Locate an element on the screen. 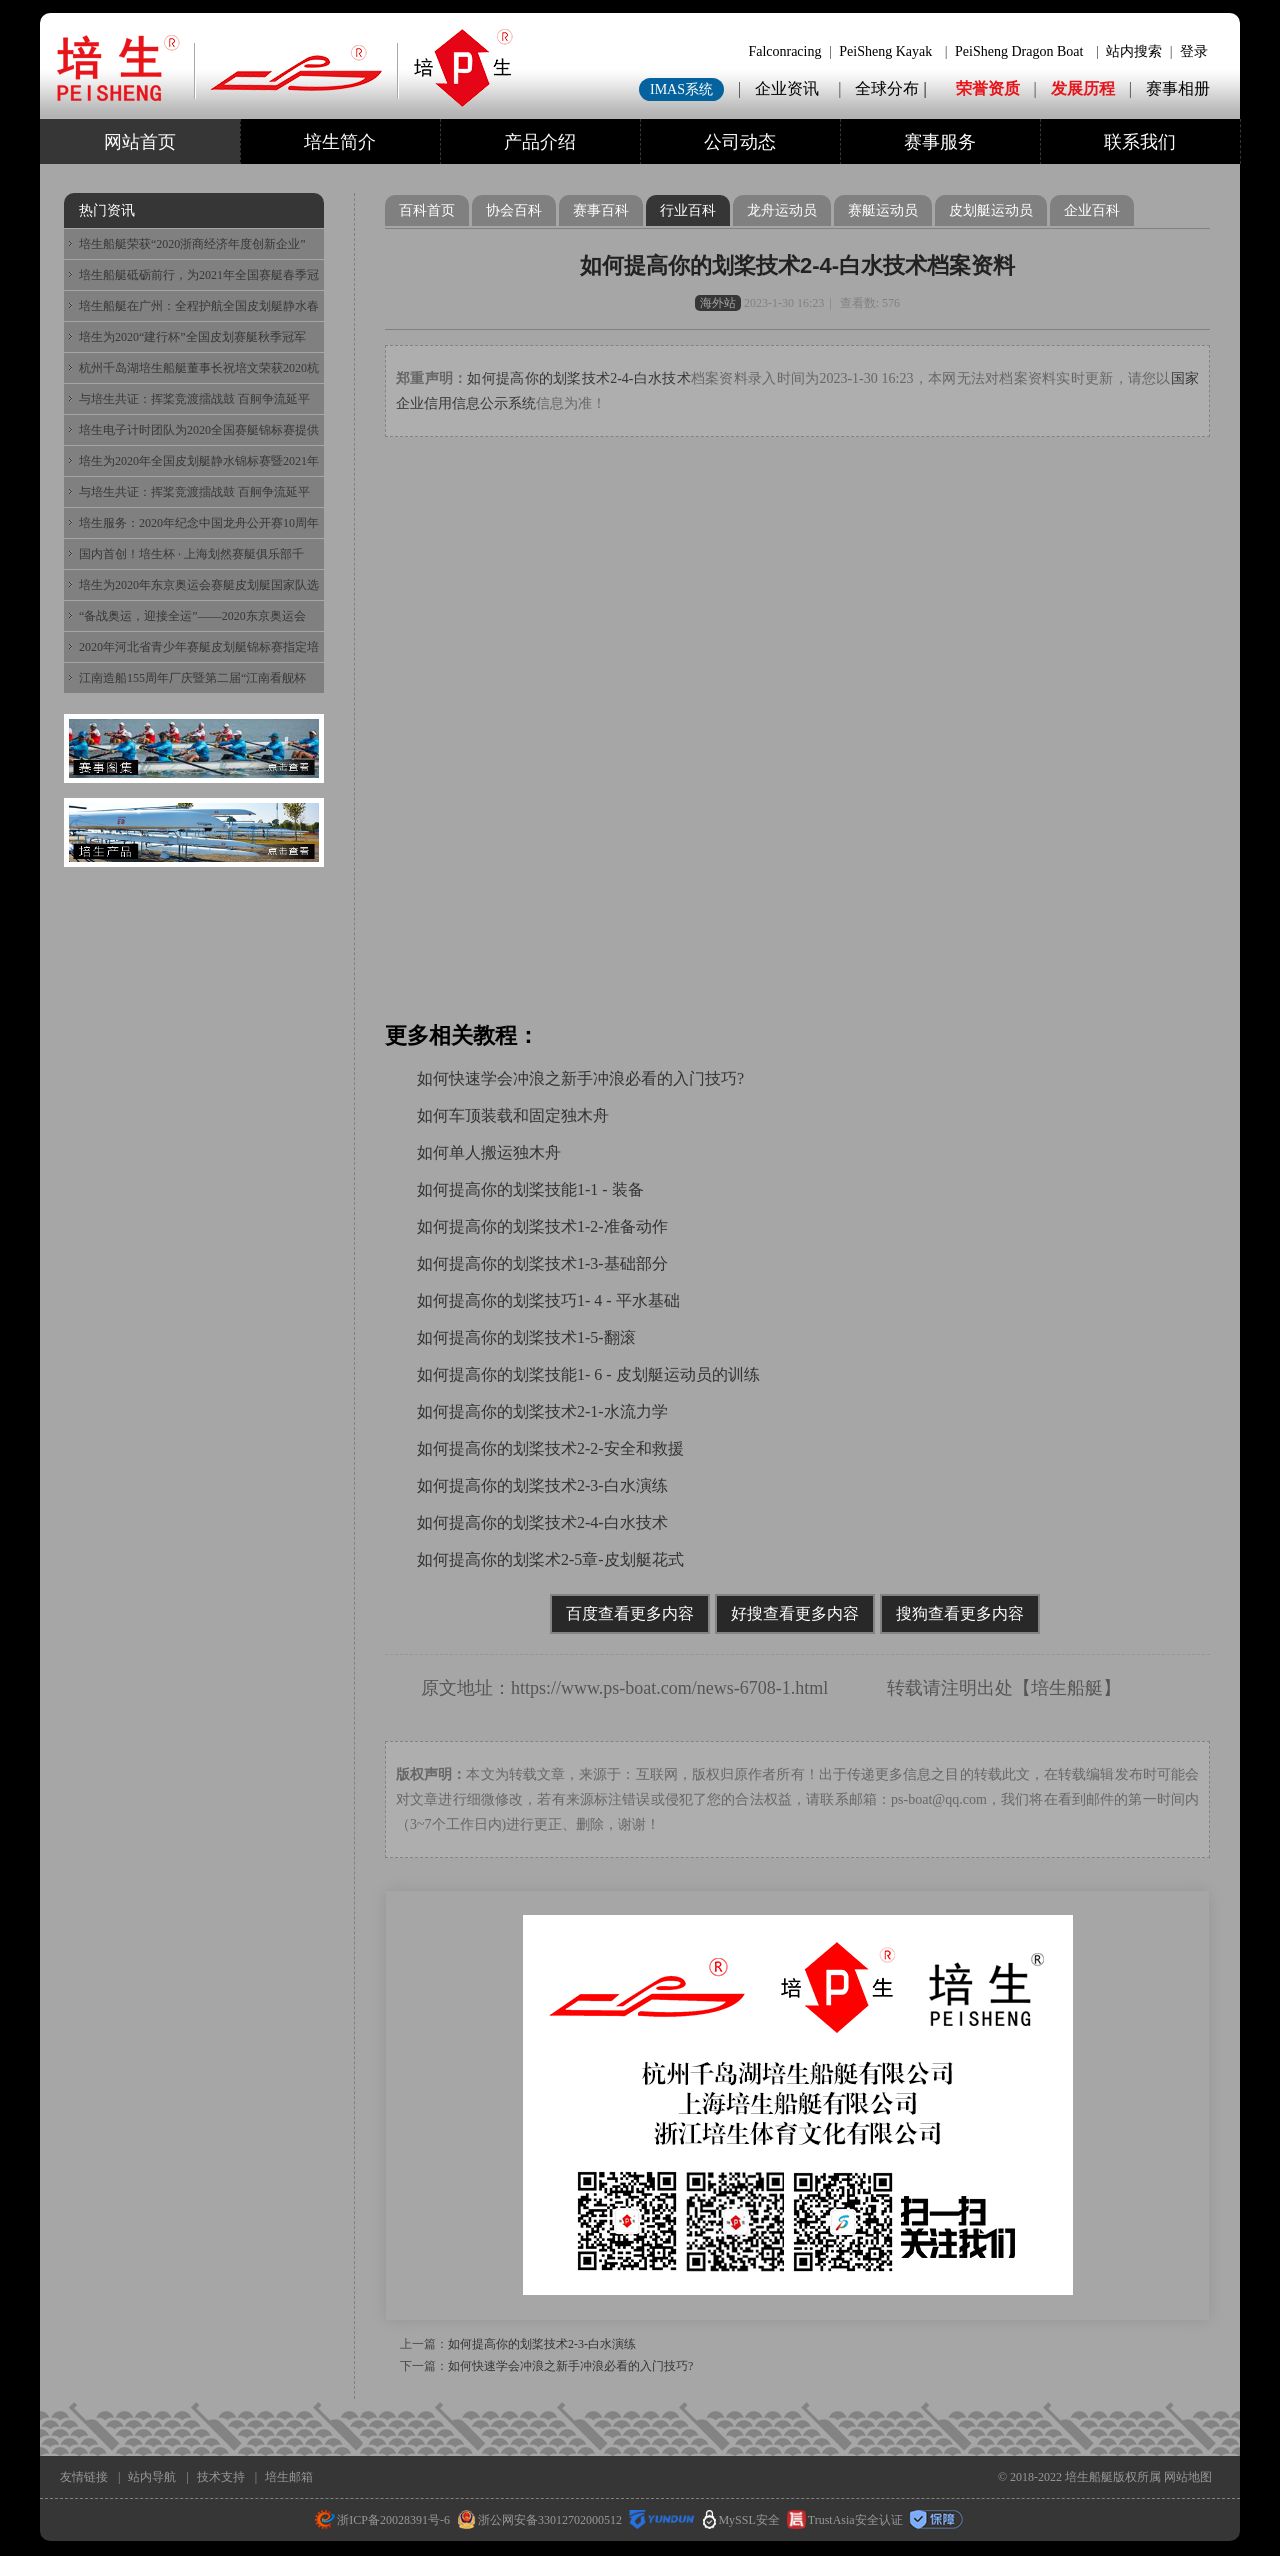 This screenshot has height=2556, width=1280. 赛事相册 is located at coordinates (1178, 88).